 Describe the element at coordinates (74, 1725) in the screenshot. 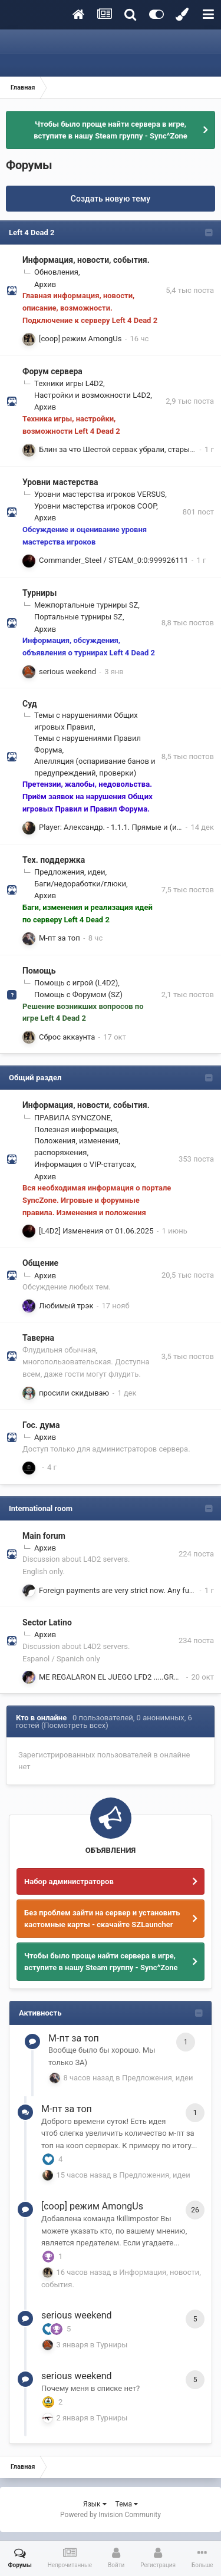

I see `(Посмотреть всех)` at that location.